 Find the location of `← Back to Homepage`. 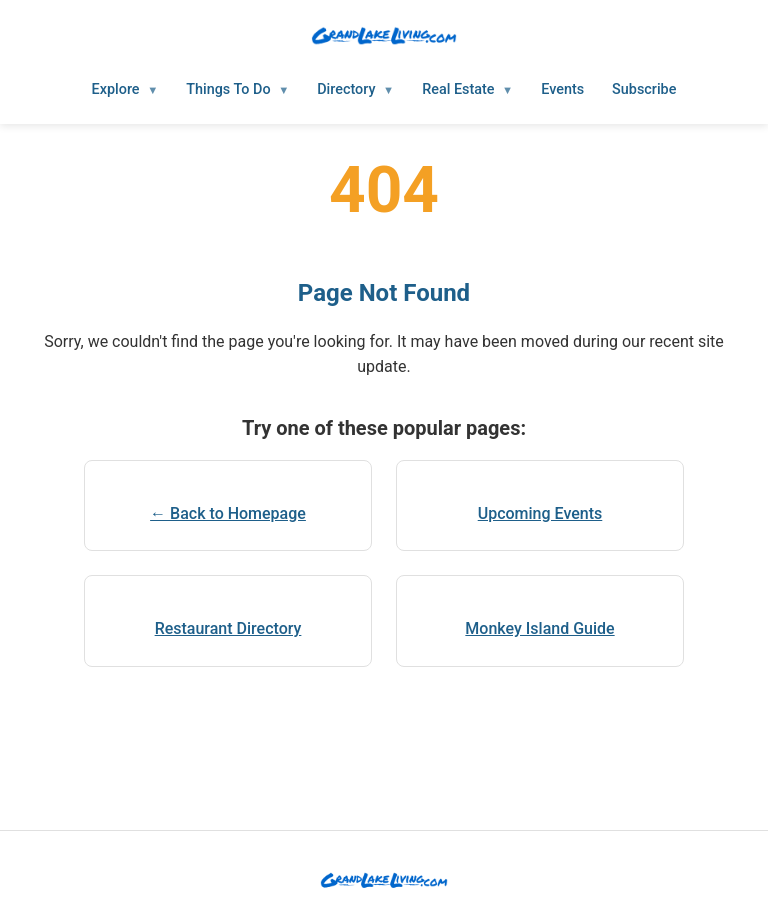

← Back to Homepage is located at coordinates (228, 513).